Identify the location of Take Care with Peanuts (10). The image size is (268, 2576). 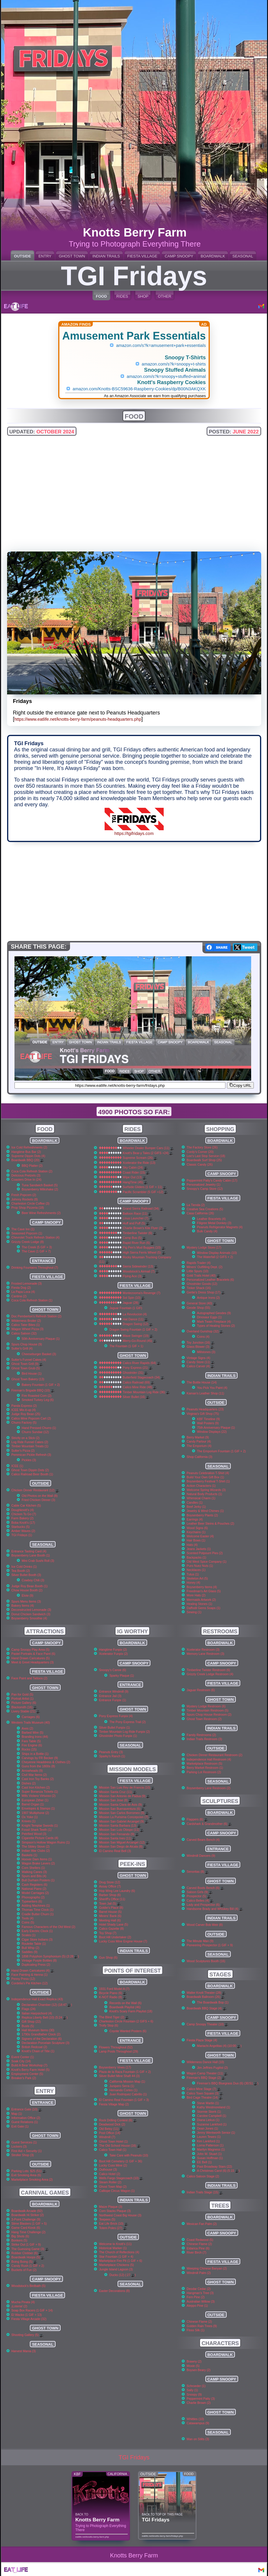
(128, 2155).